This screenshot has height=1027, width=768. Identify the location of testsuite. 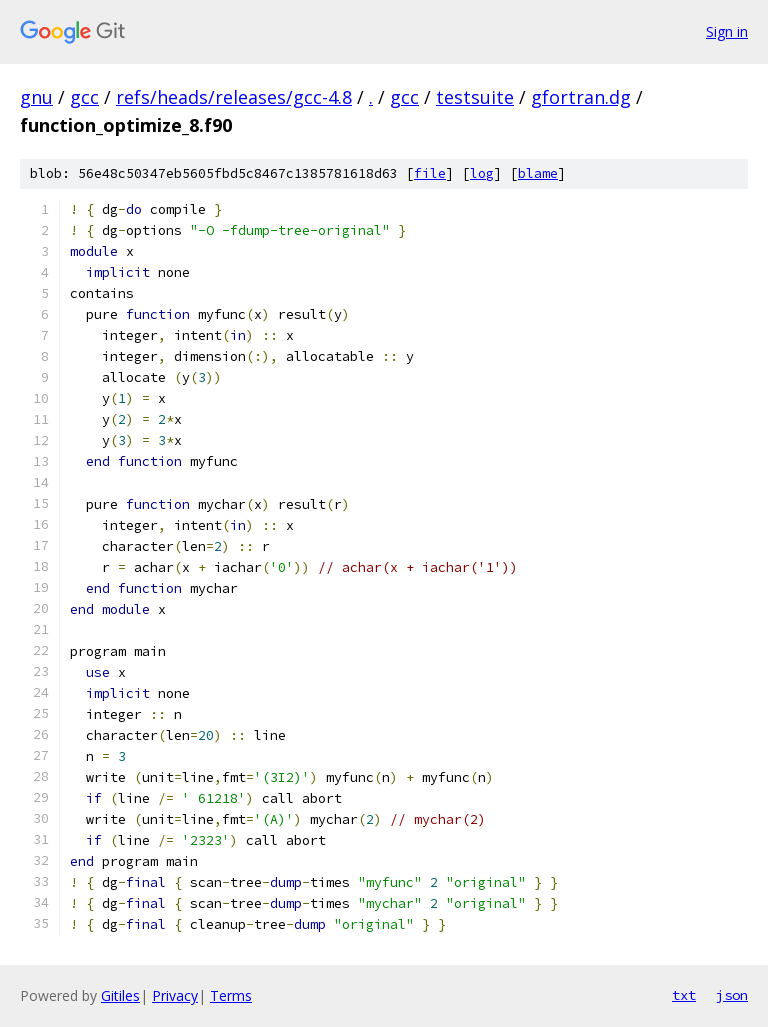
(475, 97).